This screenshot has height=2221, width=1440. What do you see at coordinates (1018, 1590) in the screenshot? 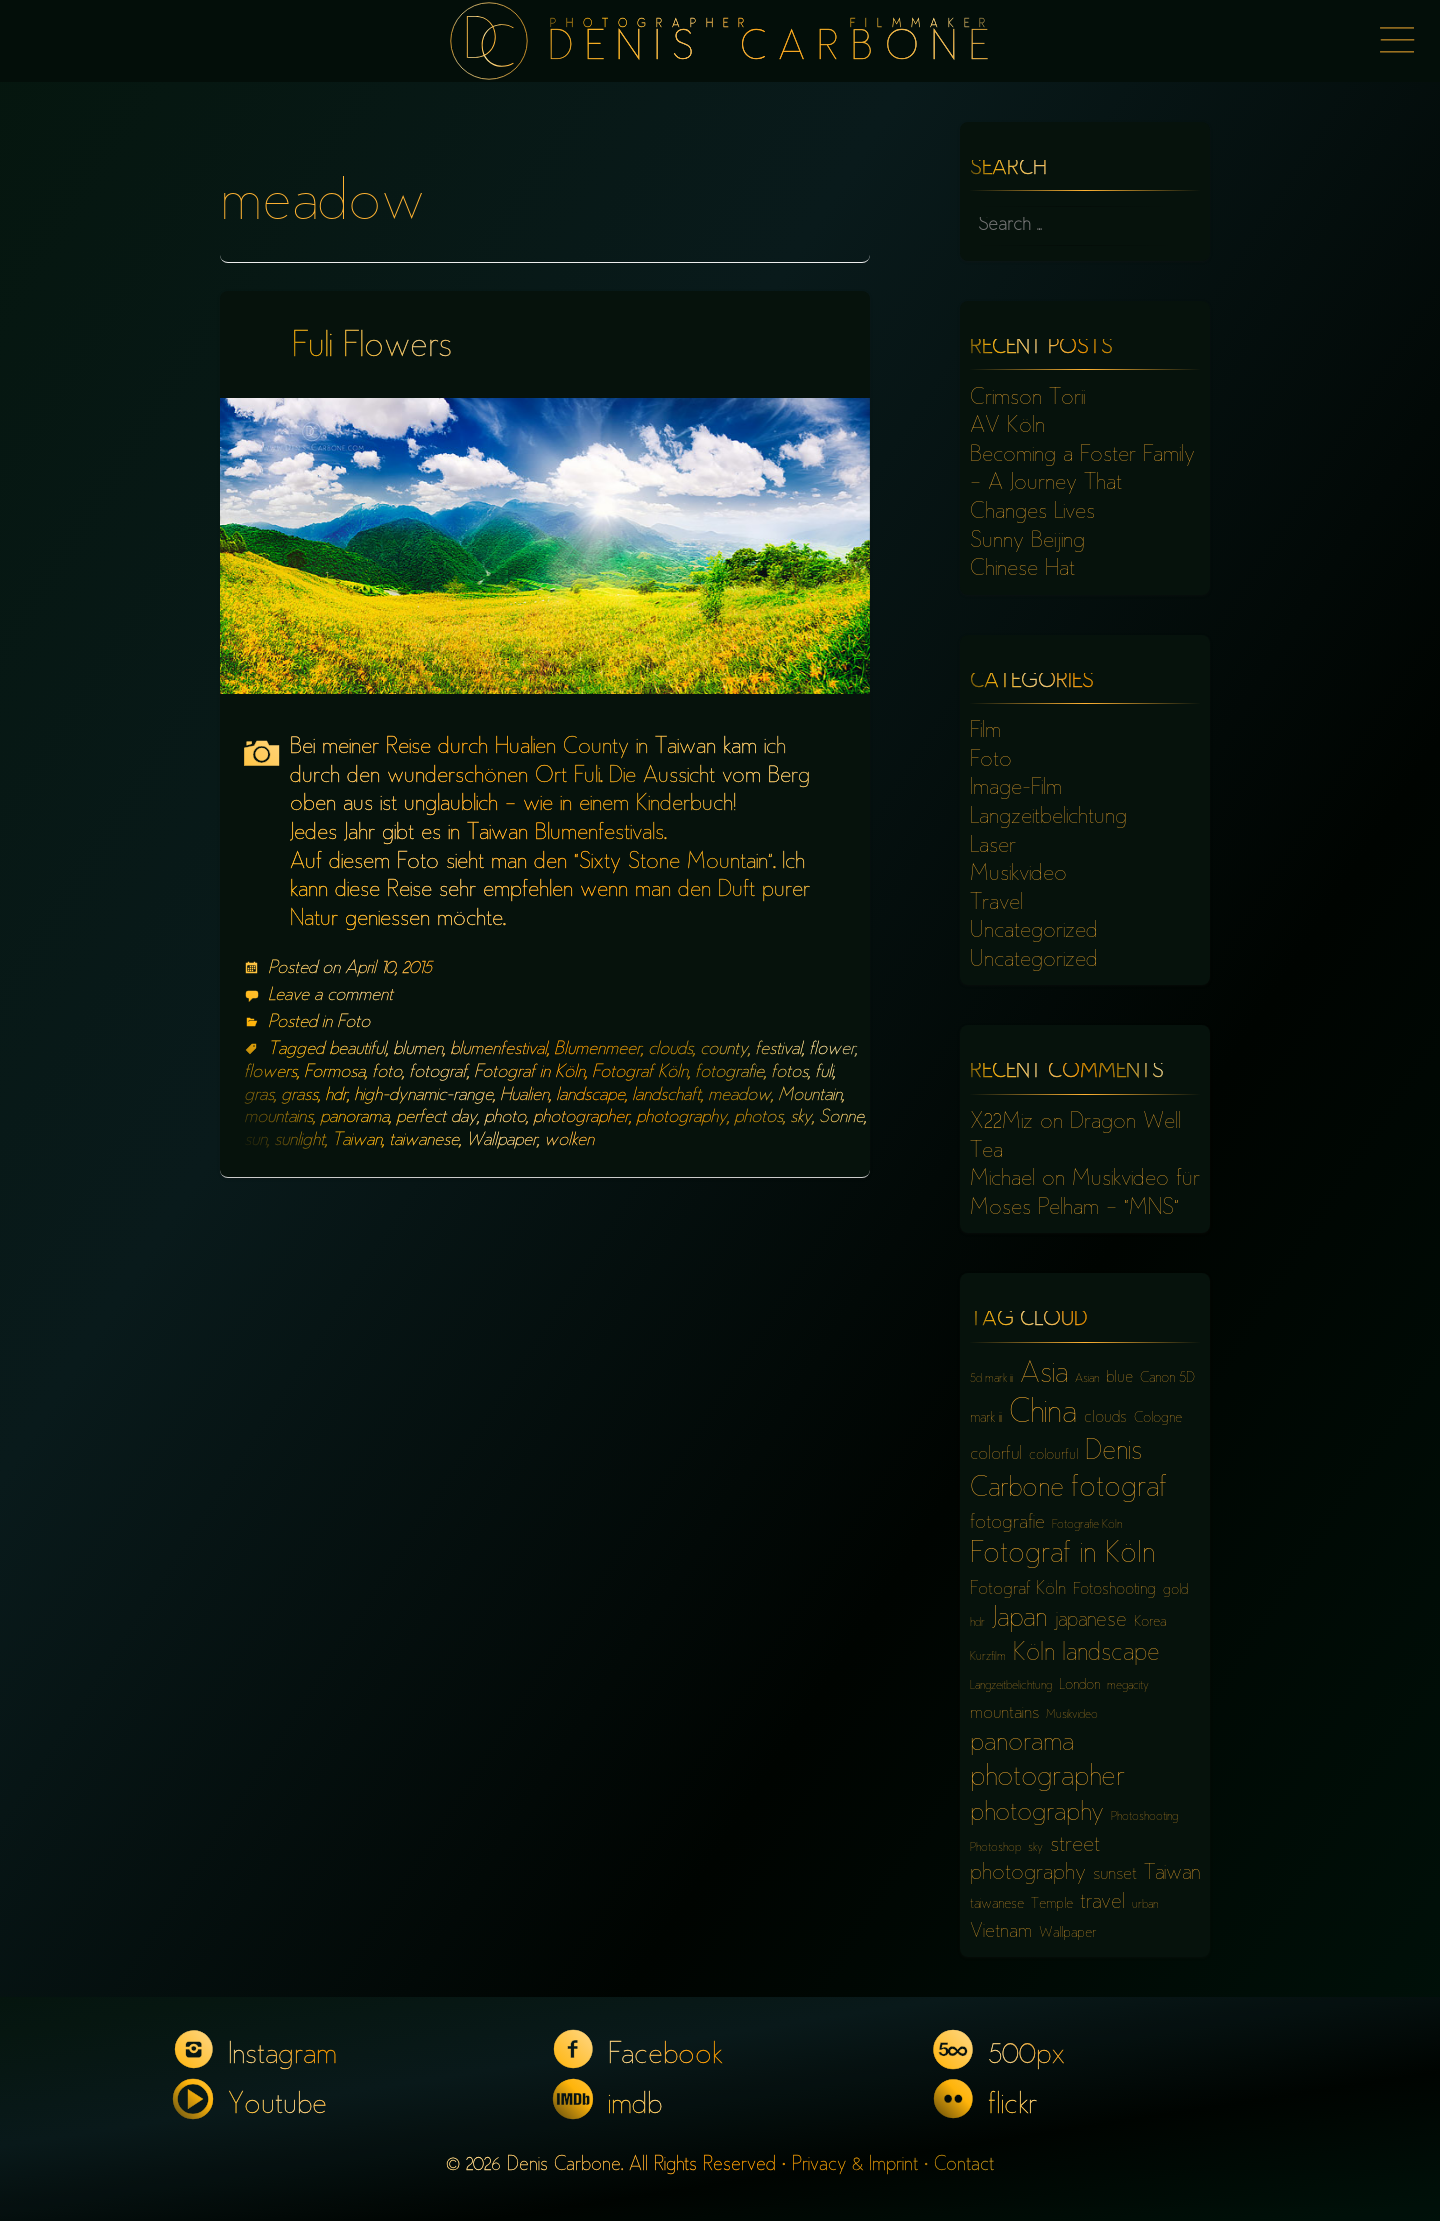
I see `Fotograf Köln [Fotograf Köln (8 items)]` at bounding box center [1018, 1590].